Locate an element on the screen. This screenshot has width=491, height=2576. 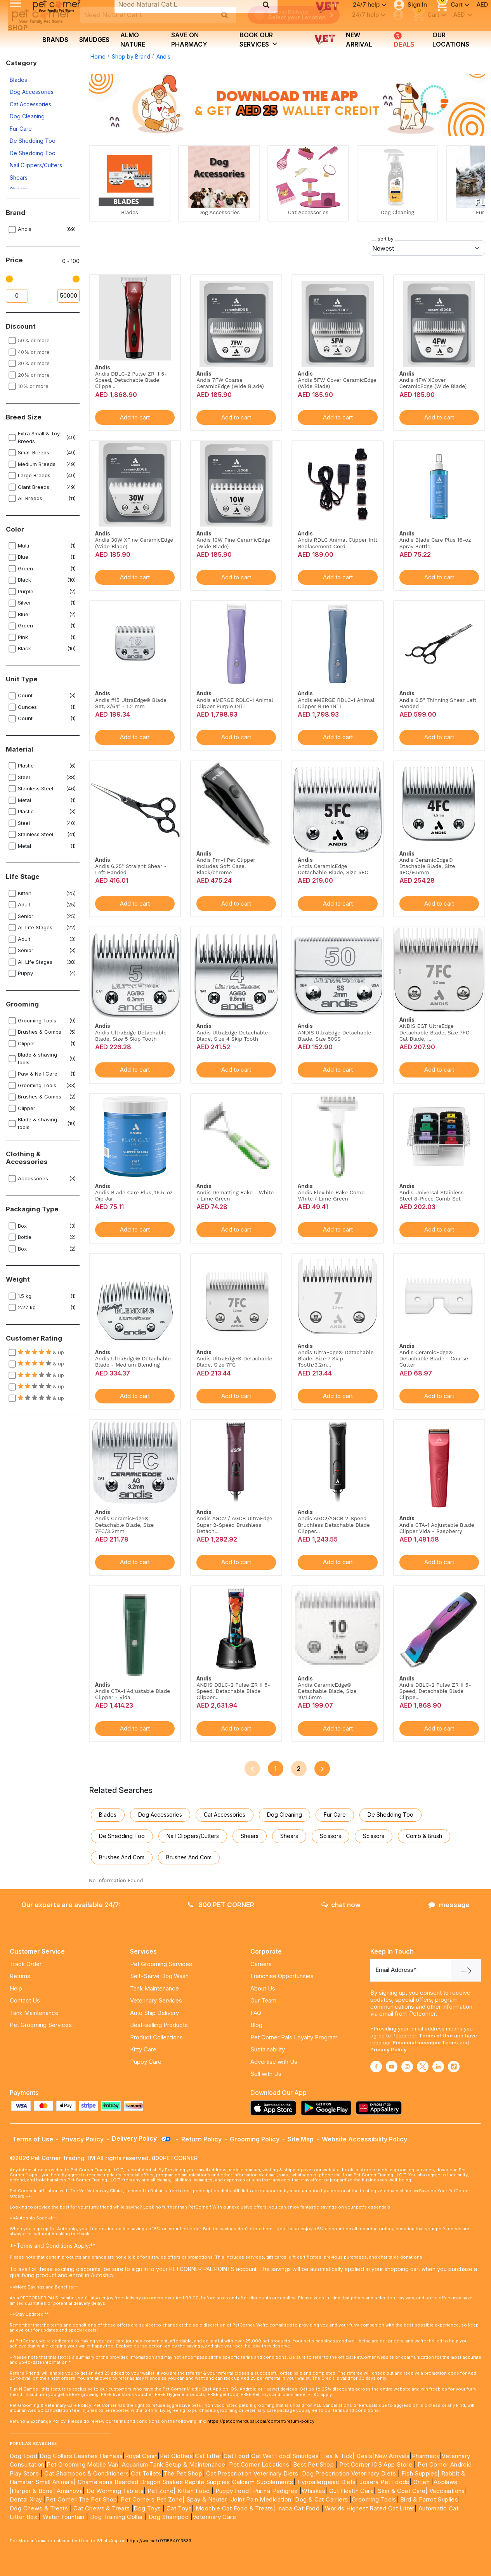
Financial Incentive Terms is located at coordinates (425, 2042).